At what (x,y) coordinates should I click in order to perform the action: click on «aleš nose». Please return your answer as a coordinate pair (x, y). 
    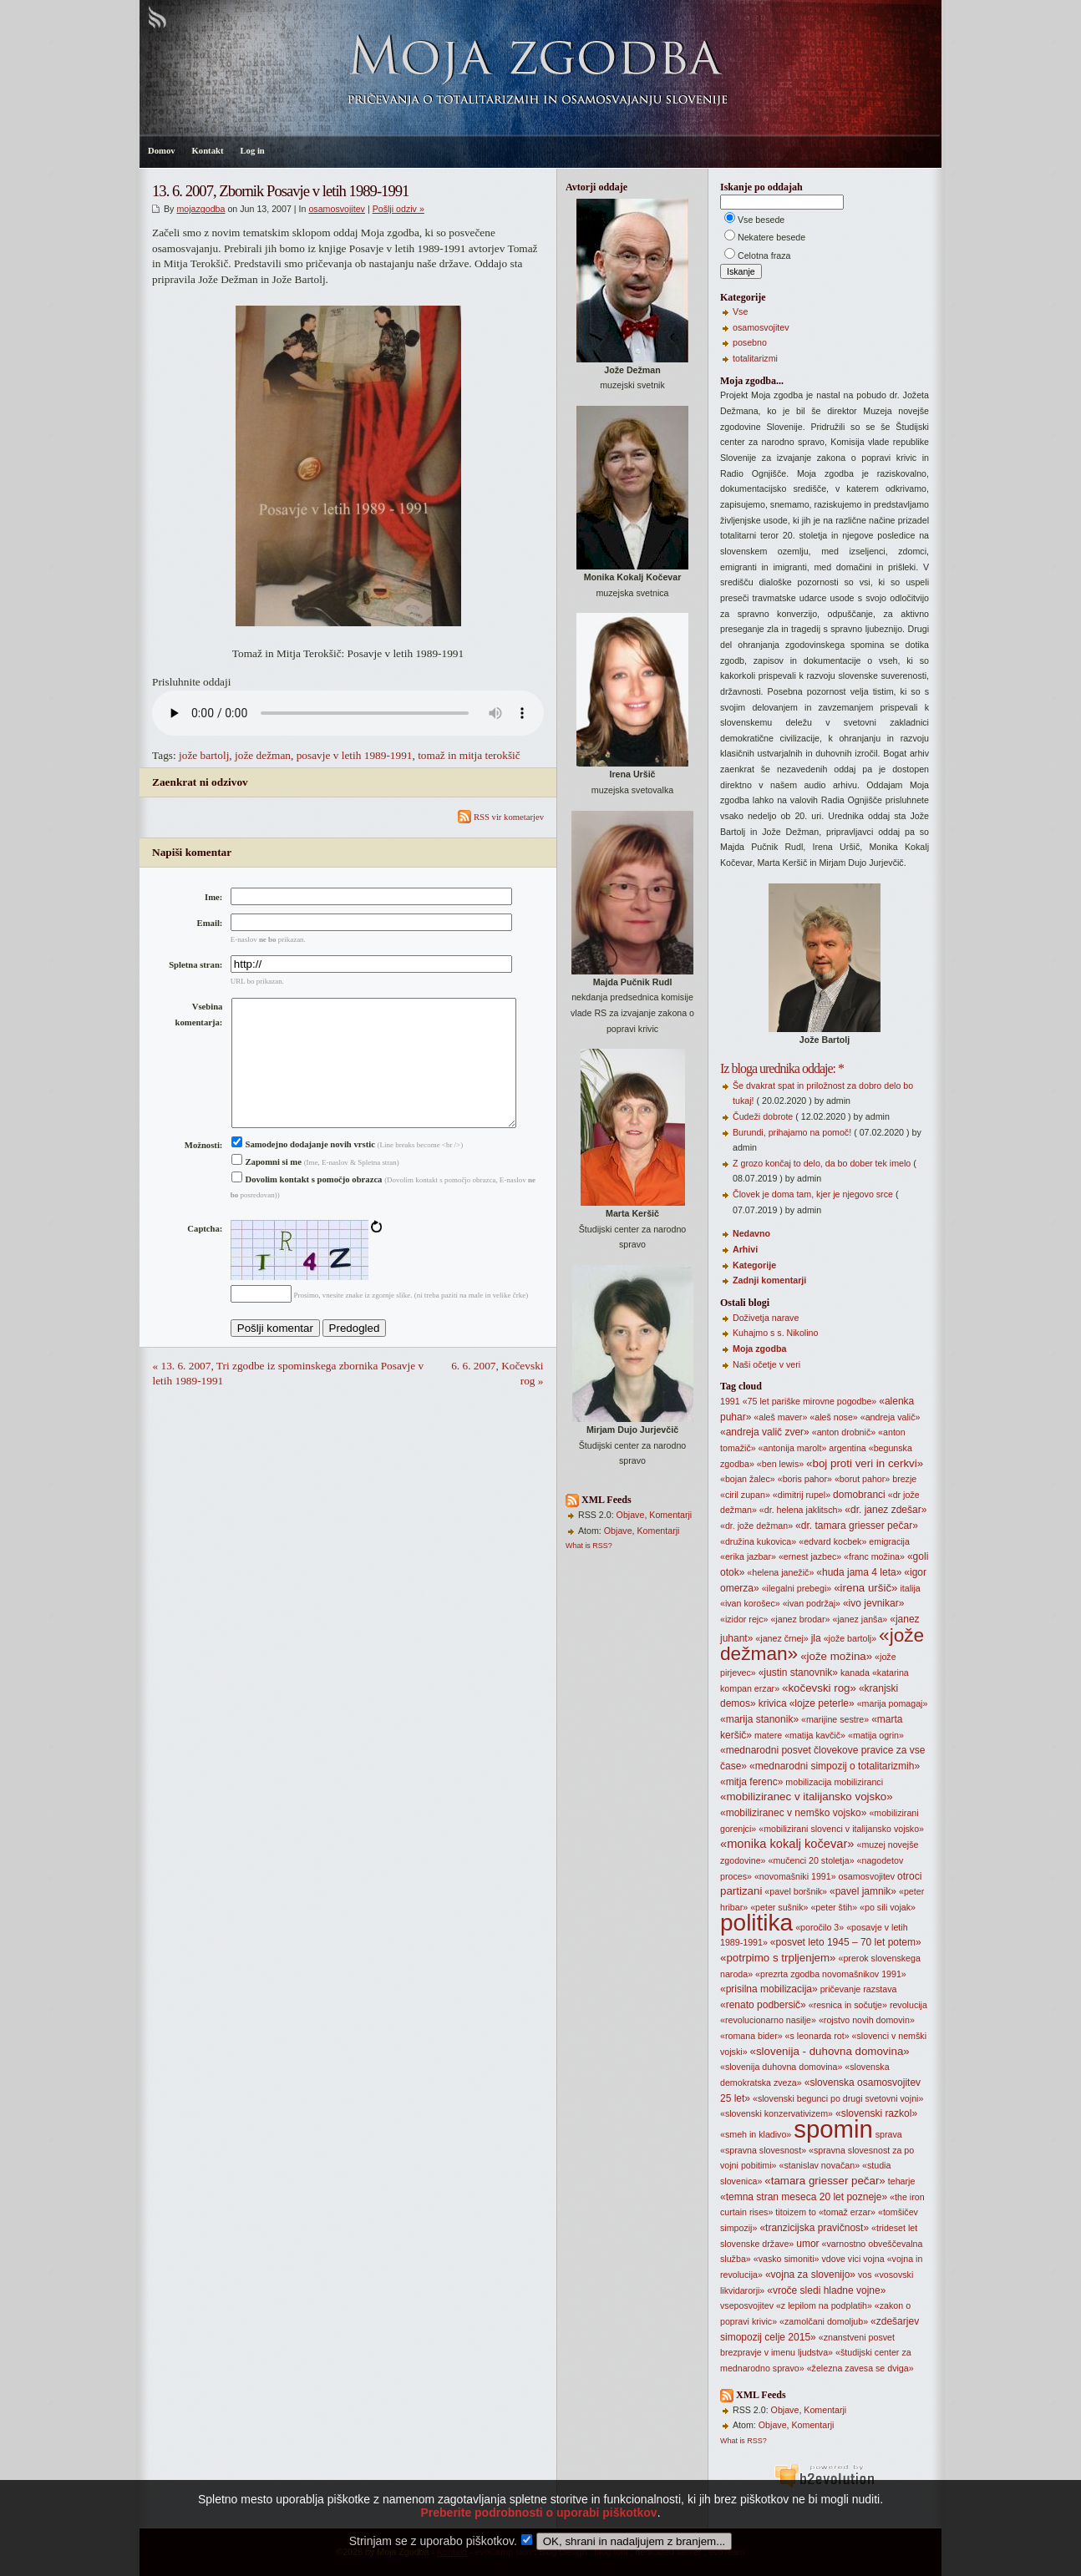
    Looking at the image, I should click on (833, 1417).